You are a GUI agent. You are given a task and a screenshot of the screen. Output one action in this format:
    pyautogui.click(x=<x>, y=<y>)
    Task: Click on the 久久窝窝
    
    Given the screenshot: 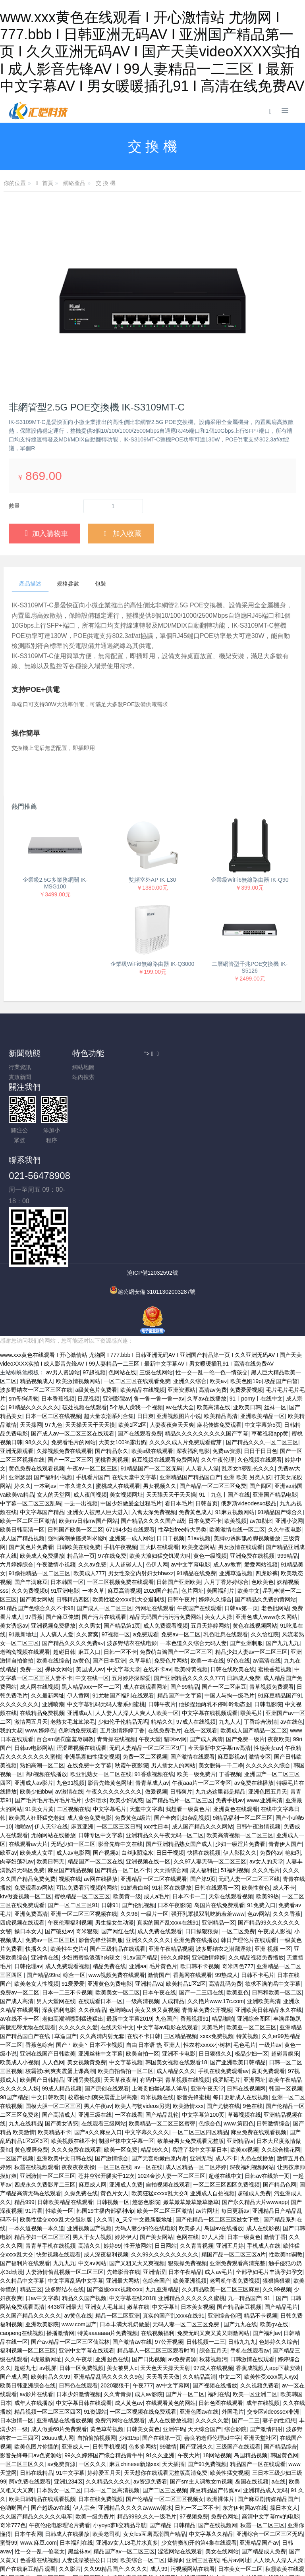 What is the action you would take?
    pyautogui.click(x=87, y=1576)
    